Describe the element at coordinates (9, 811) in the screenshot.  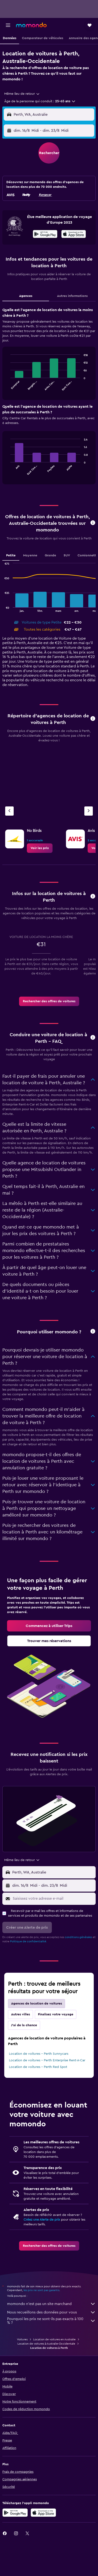
I see `[Agence précédente]` at that location.